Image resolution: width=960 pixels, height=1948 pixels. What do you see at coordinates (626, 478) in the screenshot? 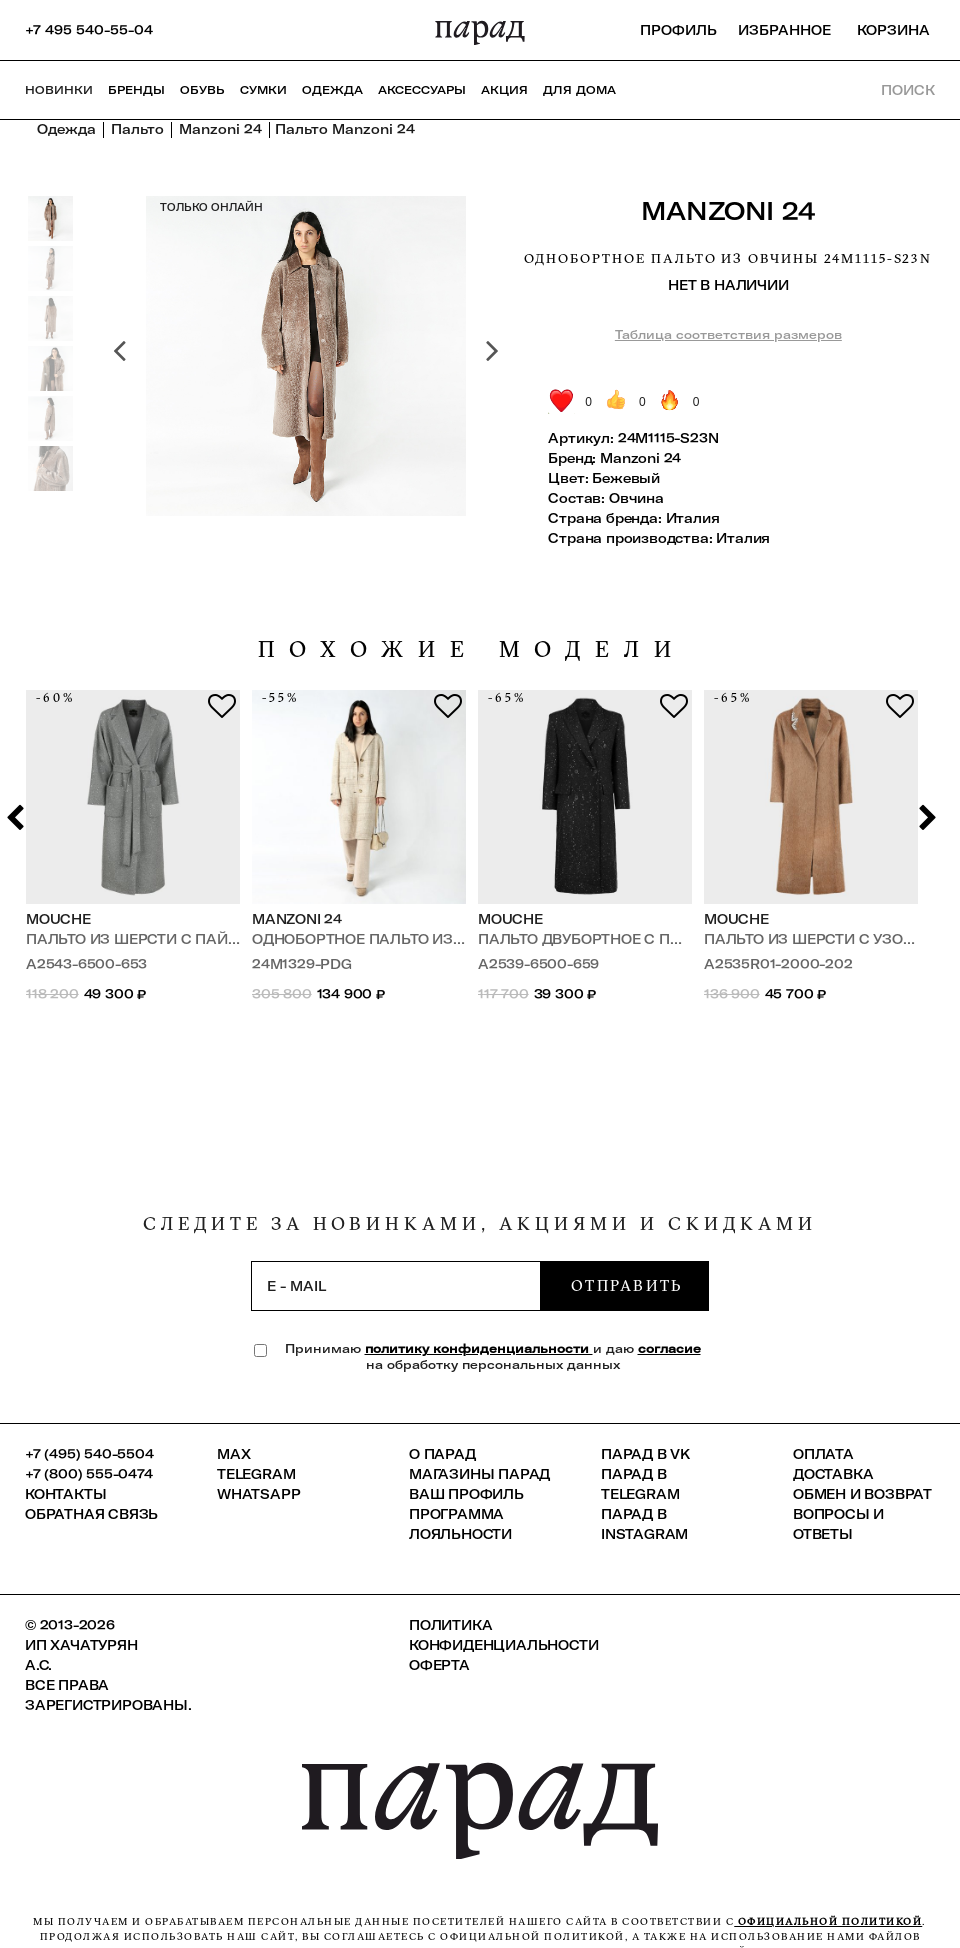
I see `Бежевый` at bounding box center [626, 478].